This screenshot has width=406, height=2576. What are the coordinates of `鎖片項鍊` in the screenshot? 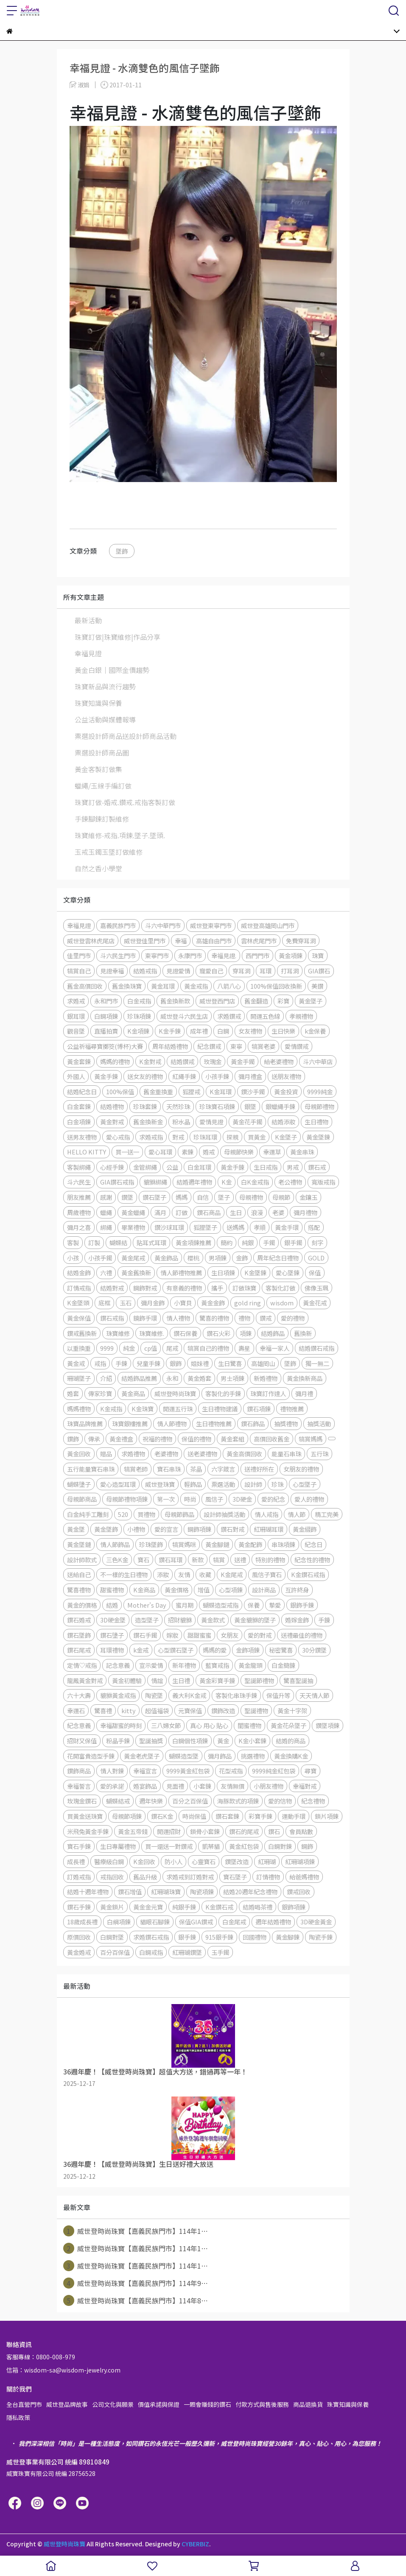 It's located at (327, 1816).